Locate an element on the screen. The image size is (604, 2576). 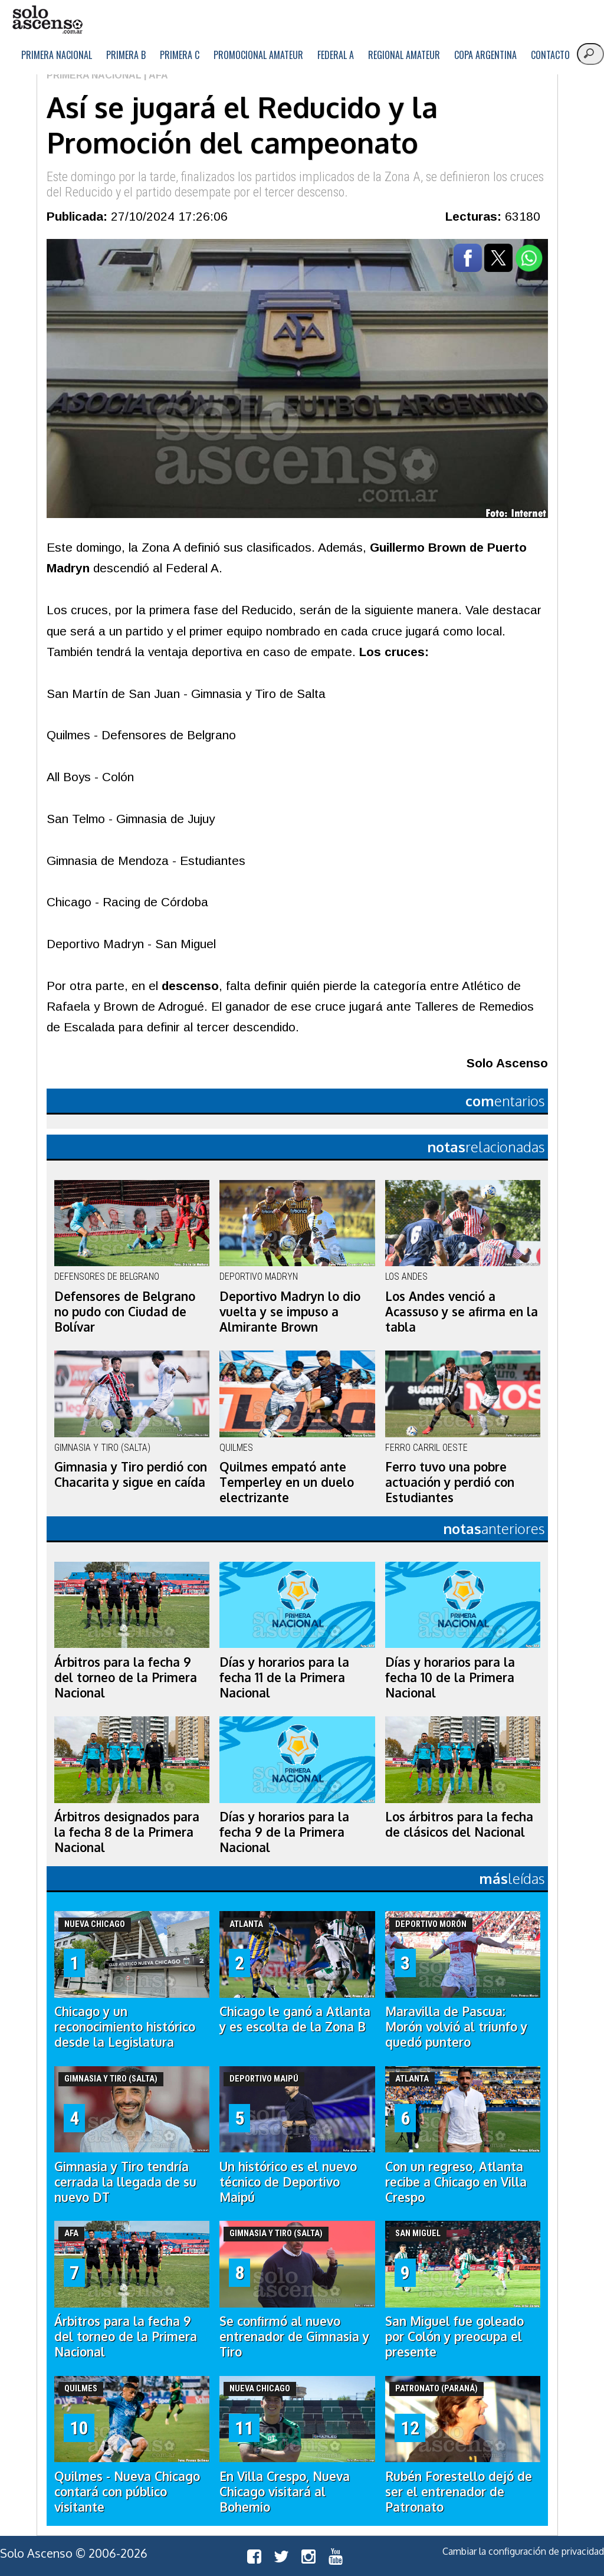
Días y horarios para la fecha 9 de la Primera Nacional is located at coordinates (284, 1832).